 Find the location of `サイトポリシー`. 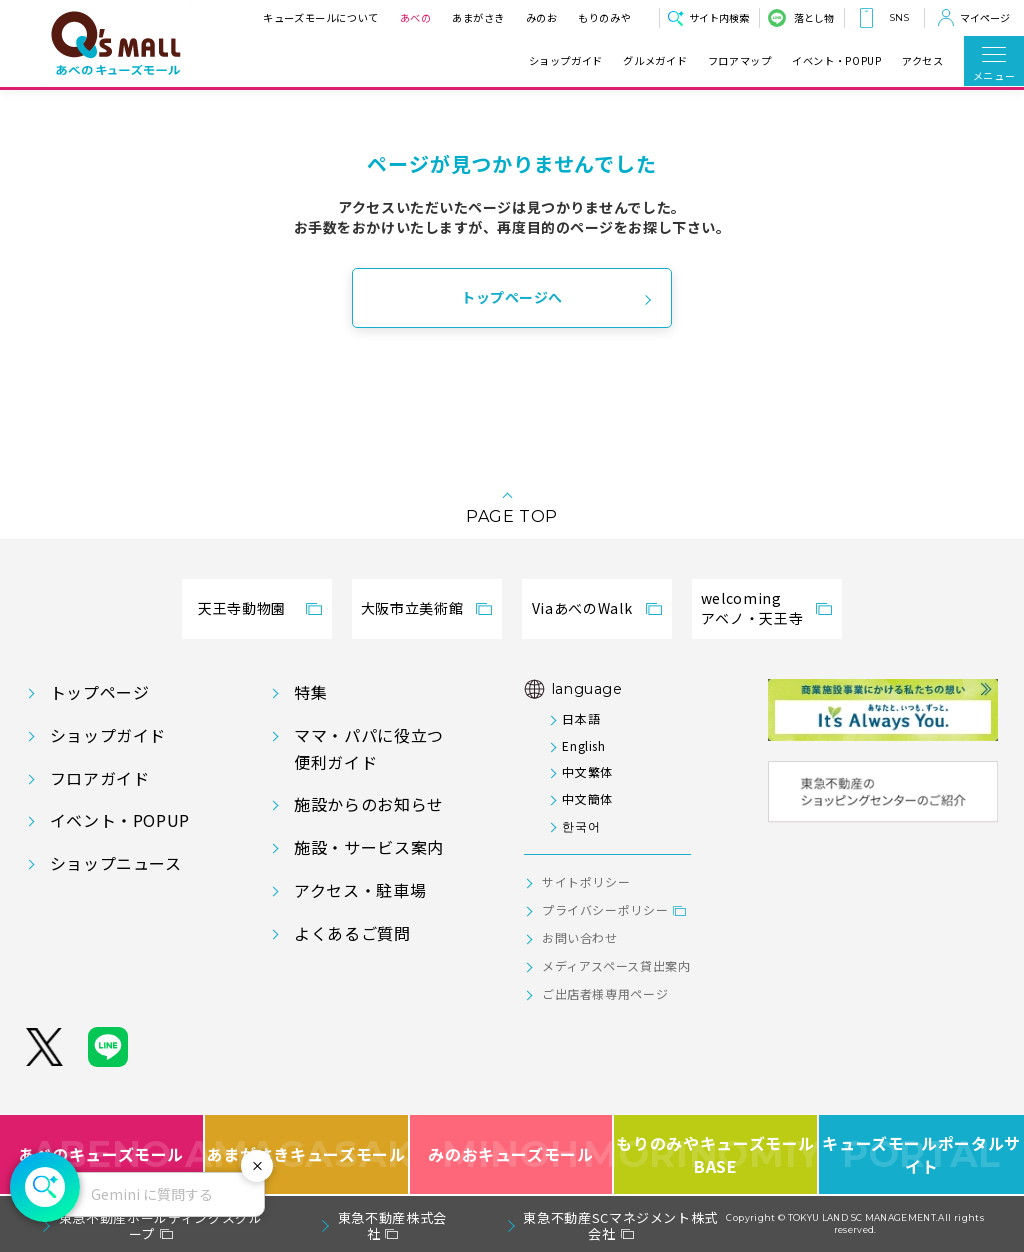

サイトポリシー is located at coordinates (586, 881).